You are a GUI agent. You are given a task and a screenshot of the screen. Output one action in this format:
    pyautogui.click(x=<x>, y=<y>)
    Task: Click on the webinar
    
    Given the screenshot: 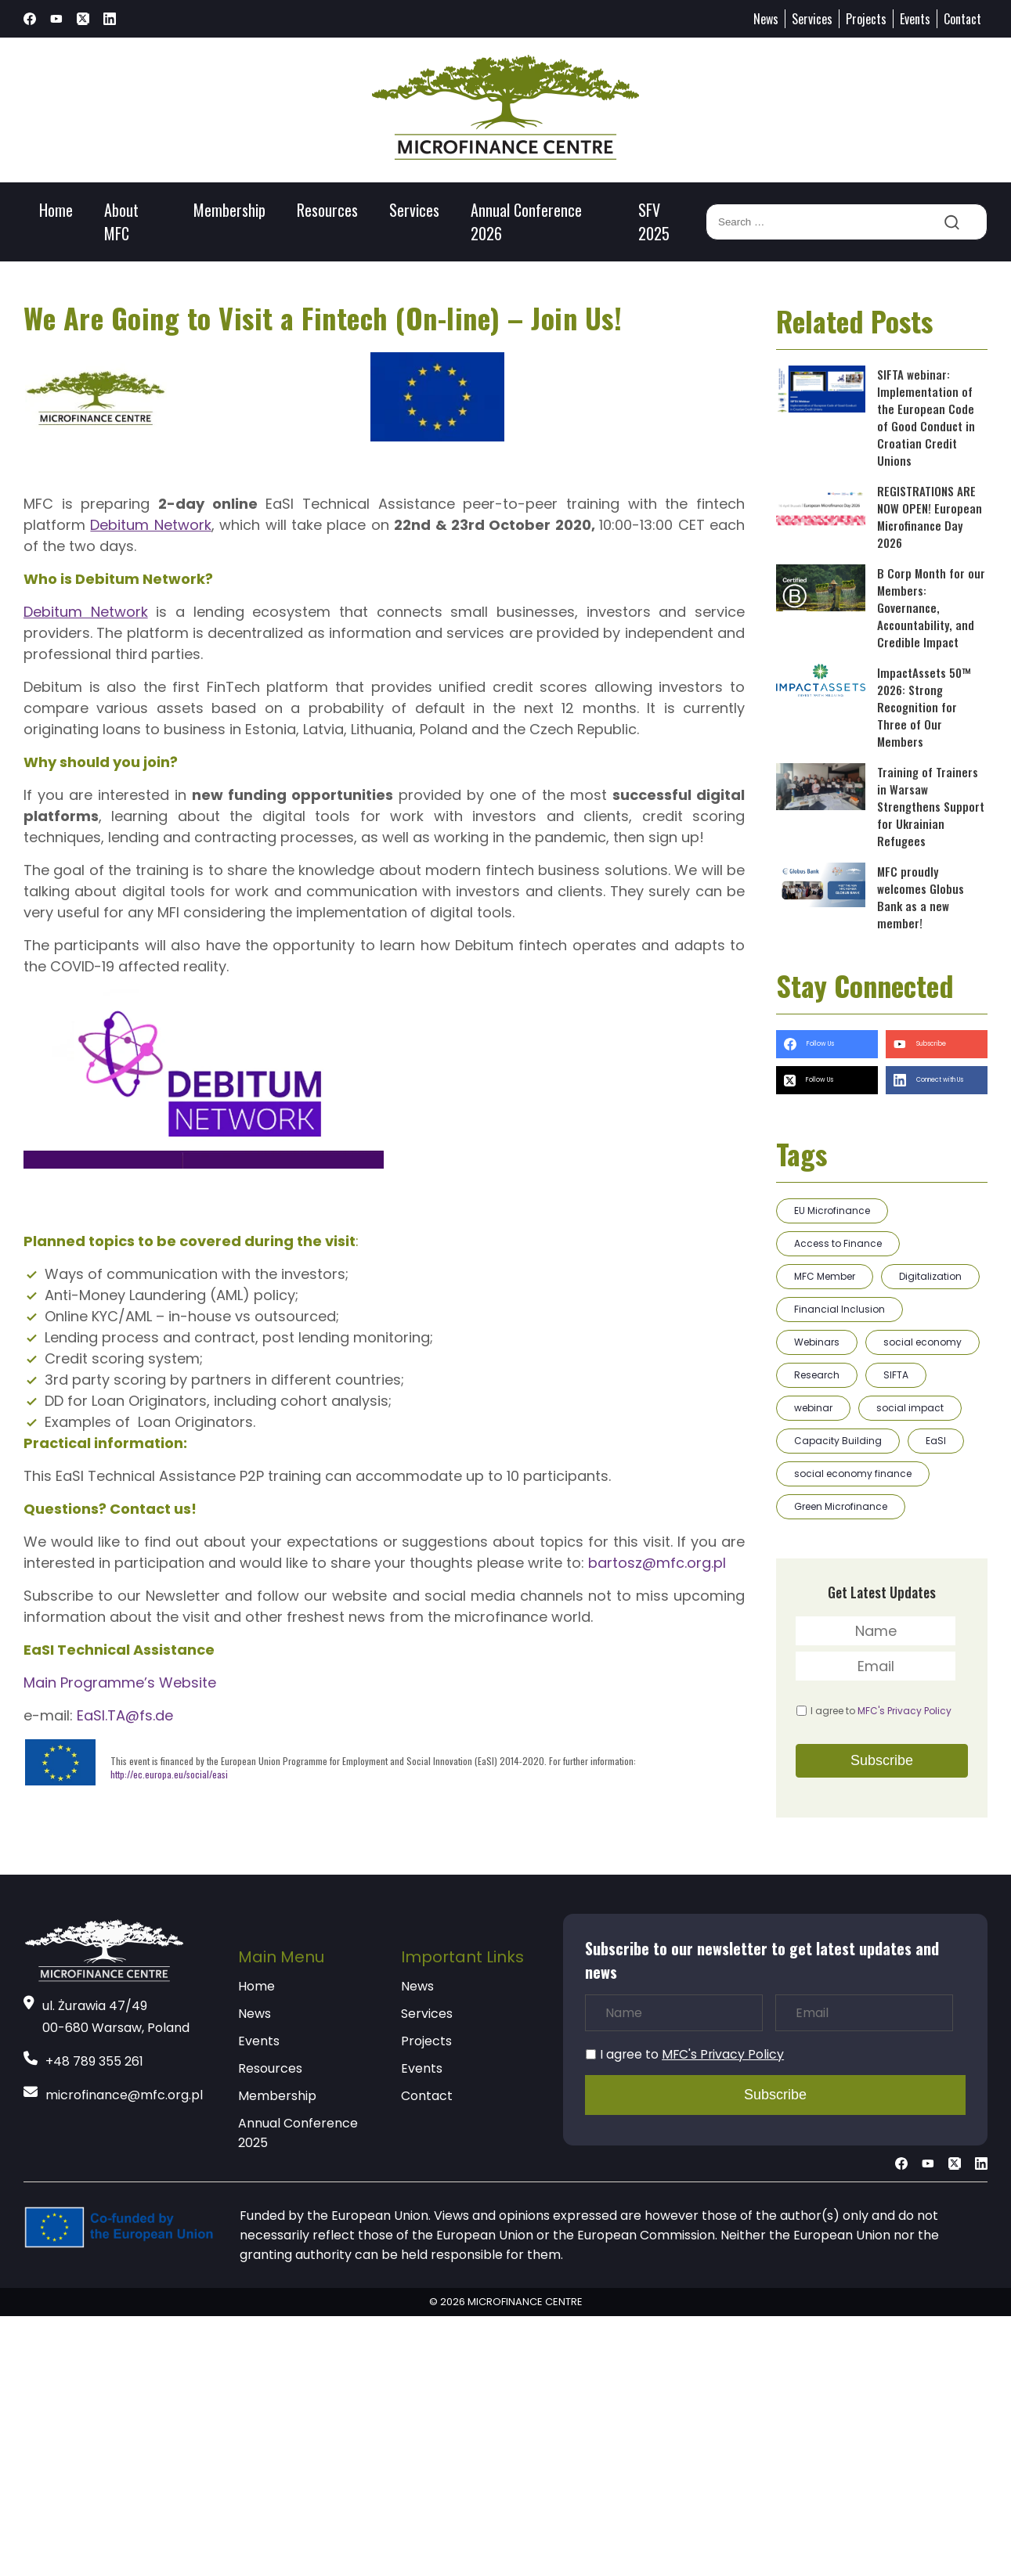 What is the action you would take?
    pyautogui.click(x=813, y=1407)
    